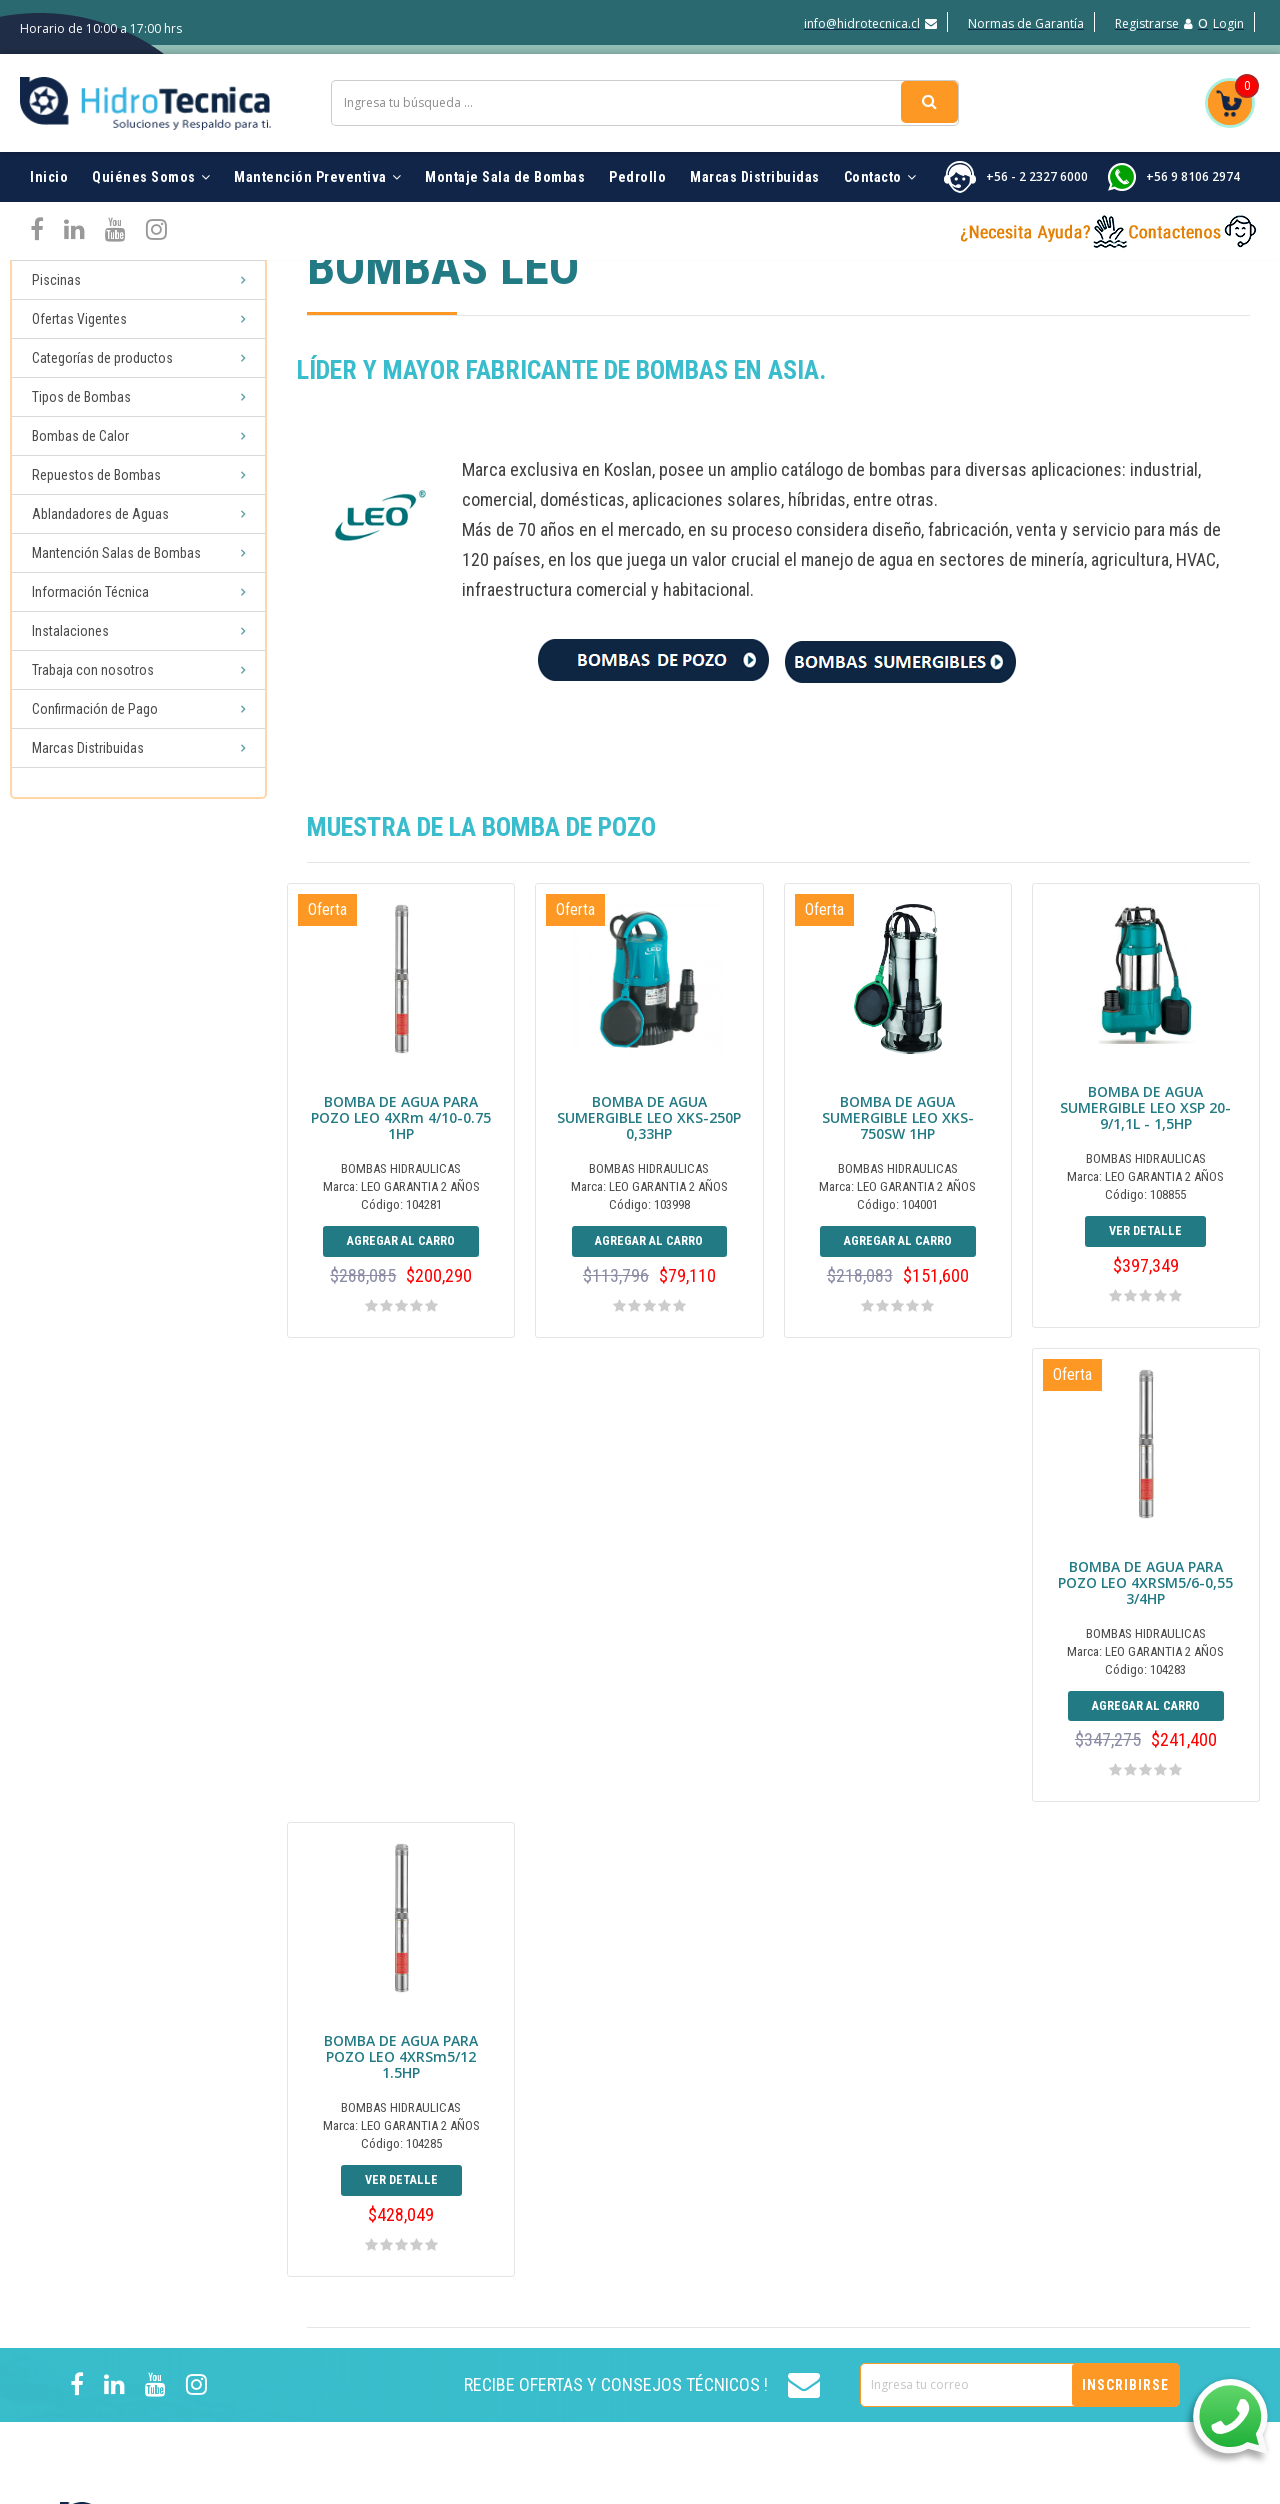 The width and height of the screenshot is (1280, 2504). Describe the element at coordinates (1193, 159) in the screenshot. I see `+56 9 8106 2974` at that location.